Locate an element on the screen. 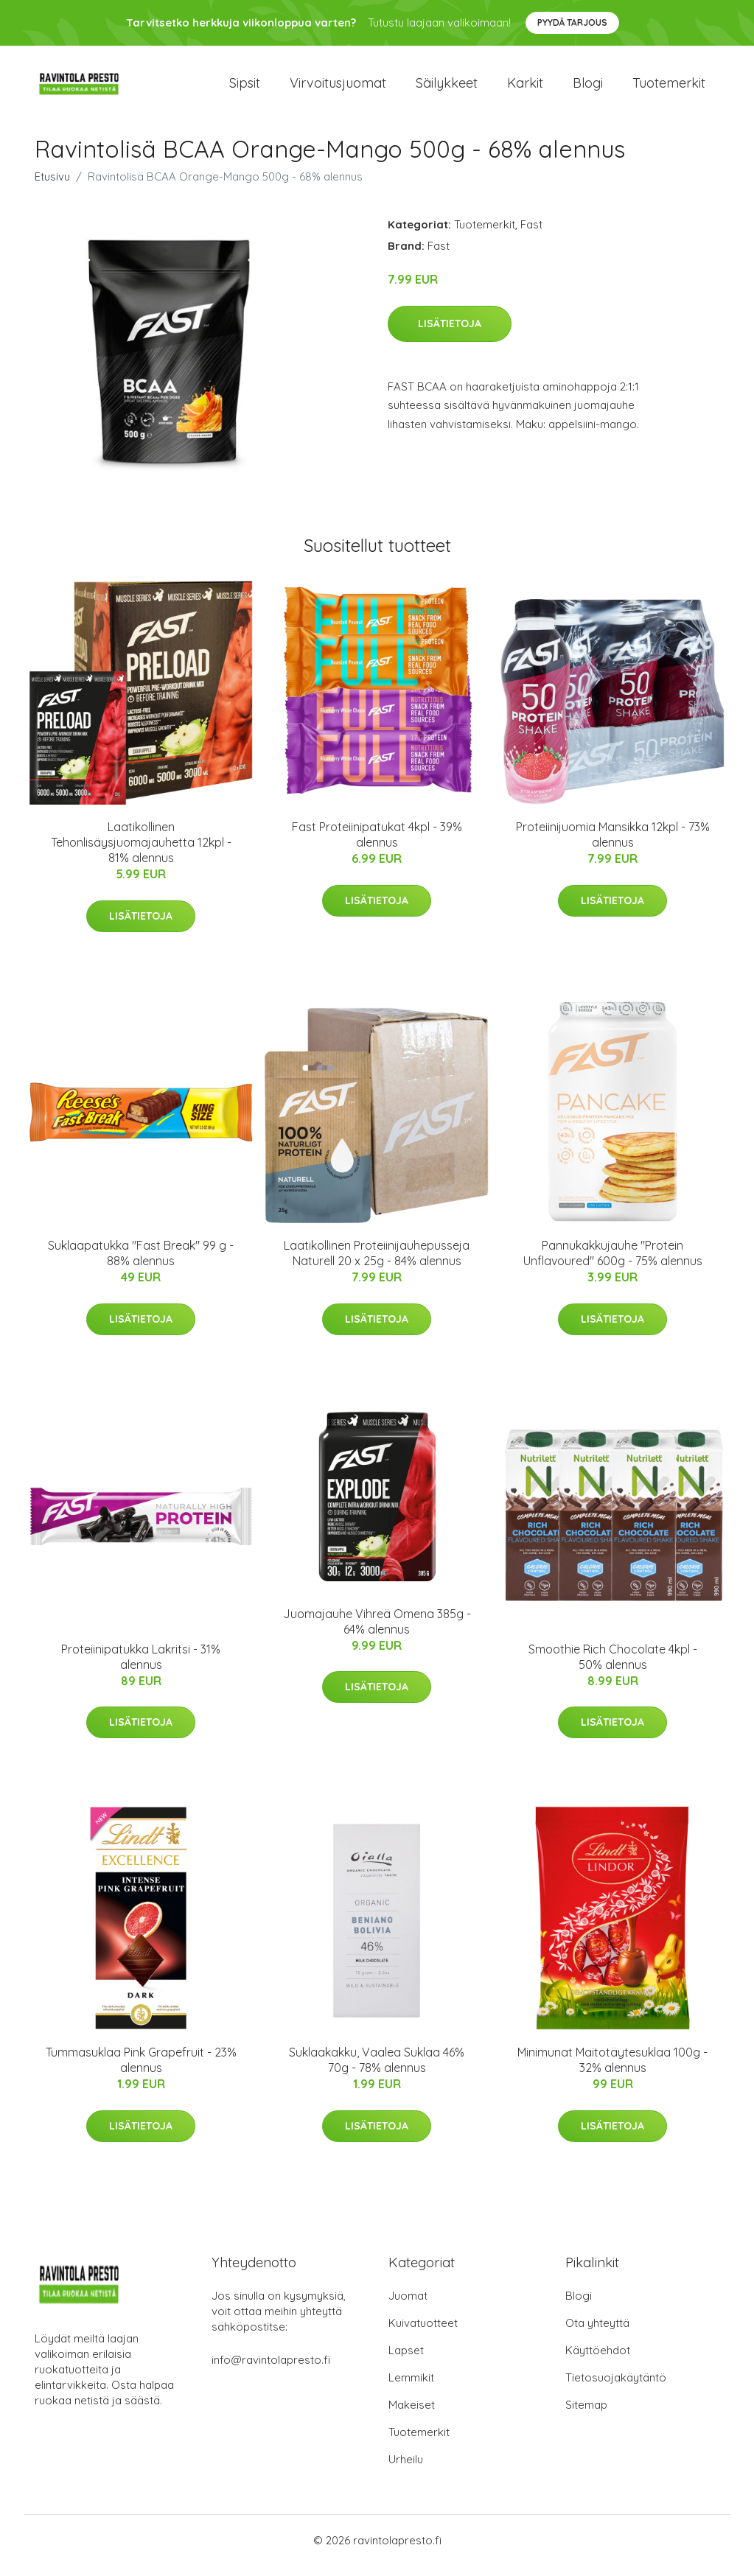 This screenshot has width=754, height=2576. Tuotemerkit is located at coordinates (668, 88).